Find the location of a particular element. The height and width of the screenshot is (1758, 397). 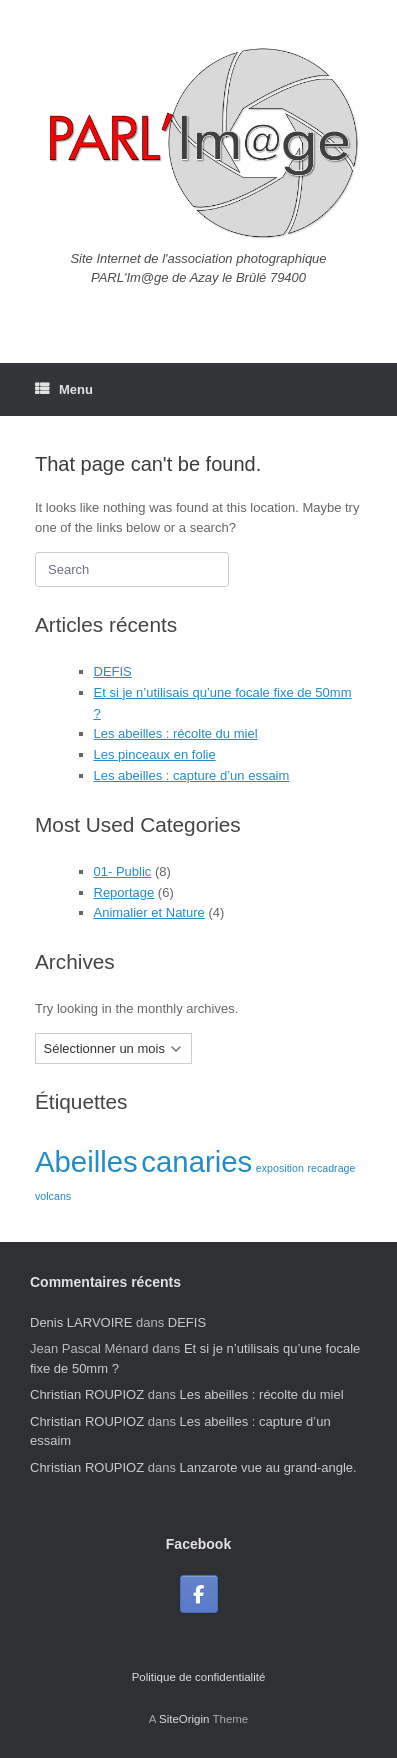

Abeilles [Abeilles (2 éléments)] is located at coordinates (86, 1161).